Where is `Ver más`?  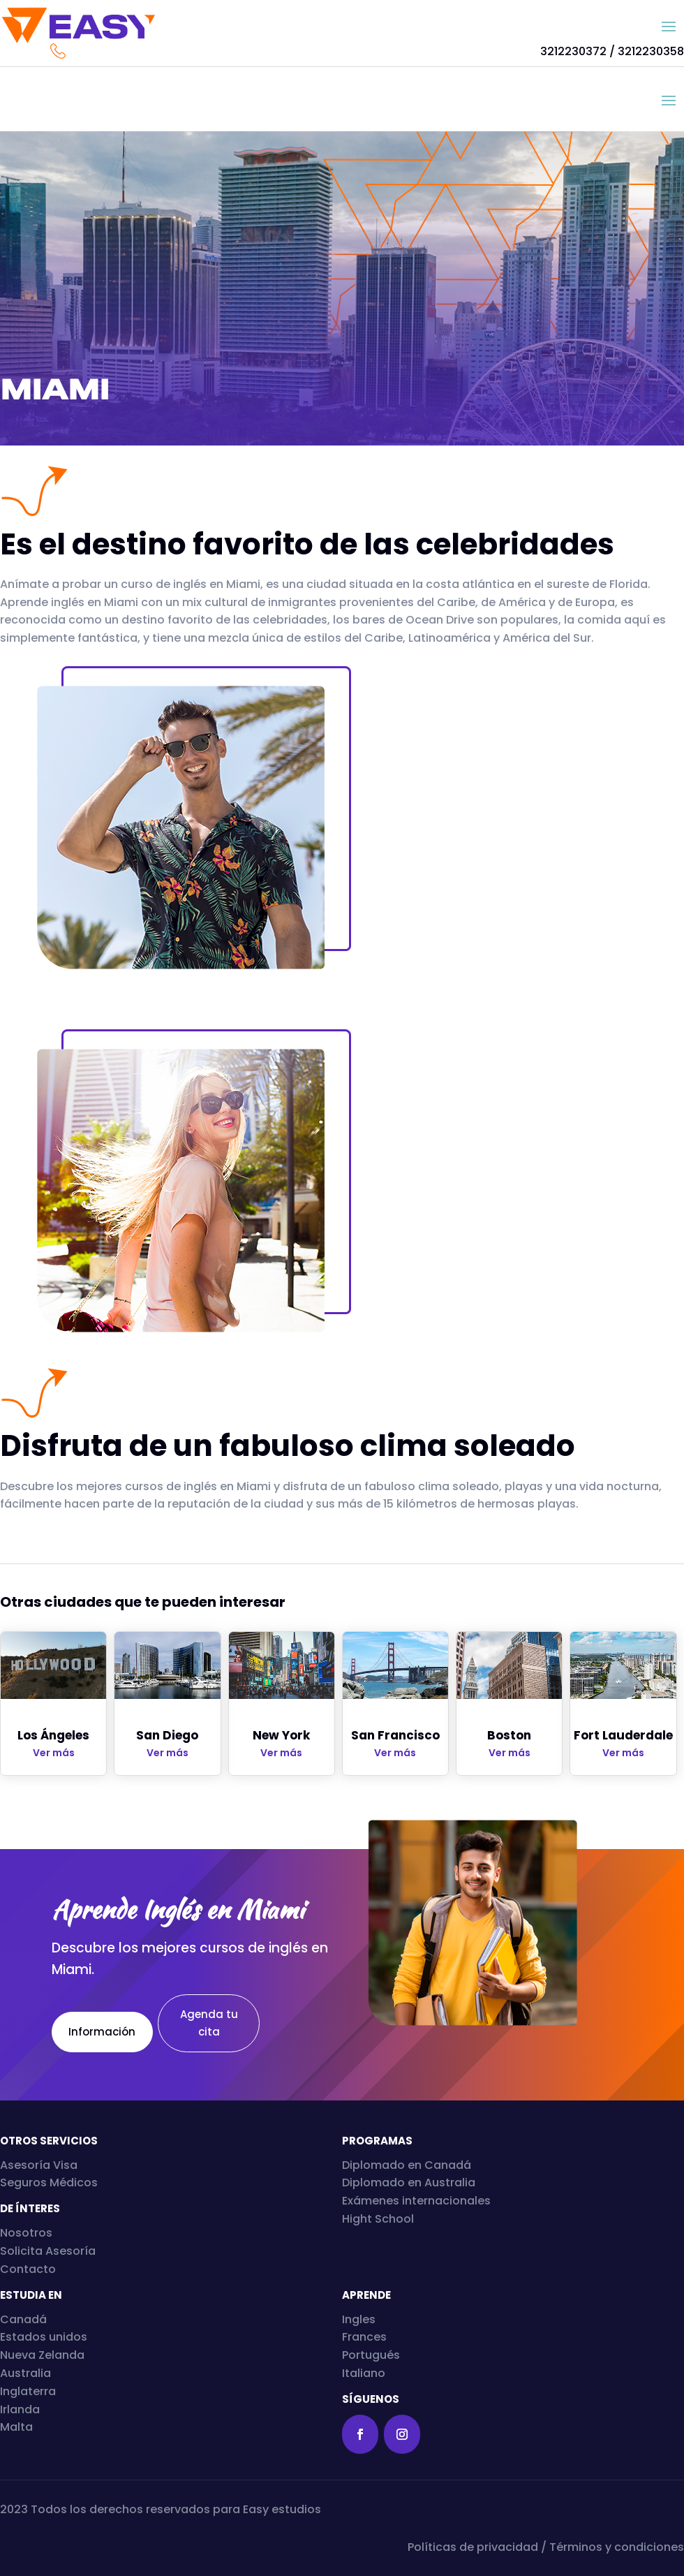
Ver más is located at coordinates (54, 1753).